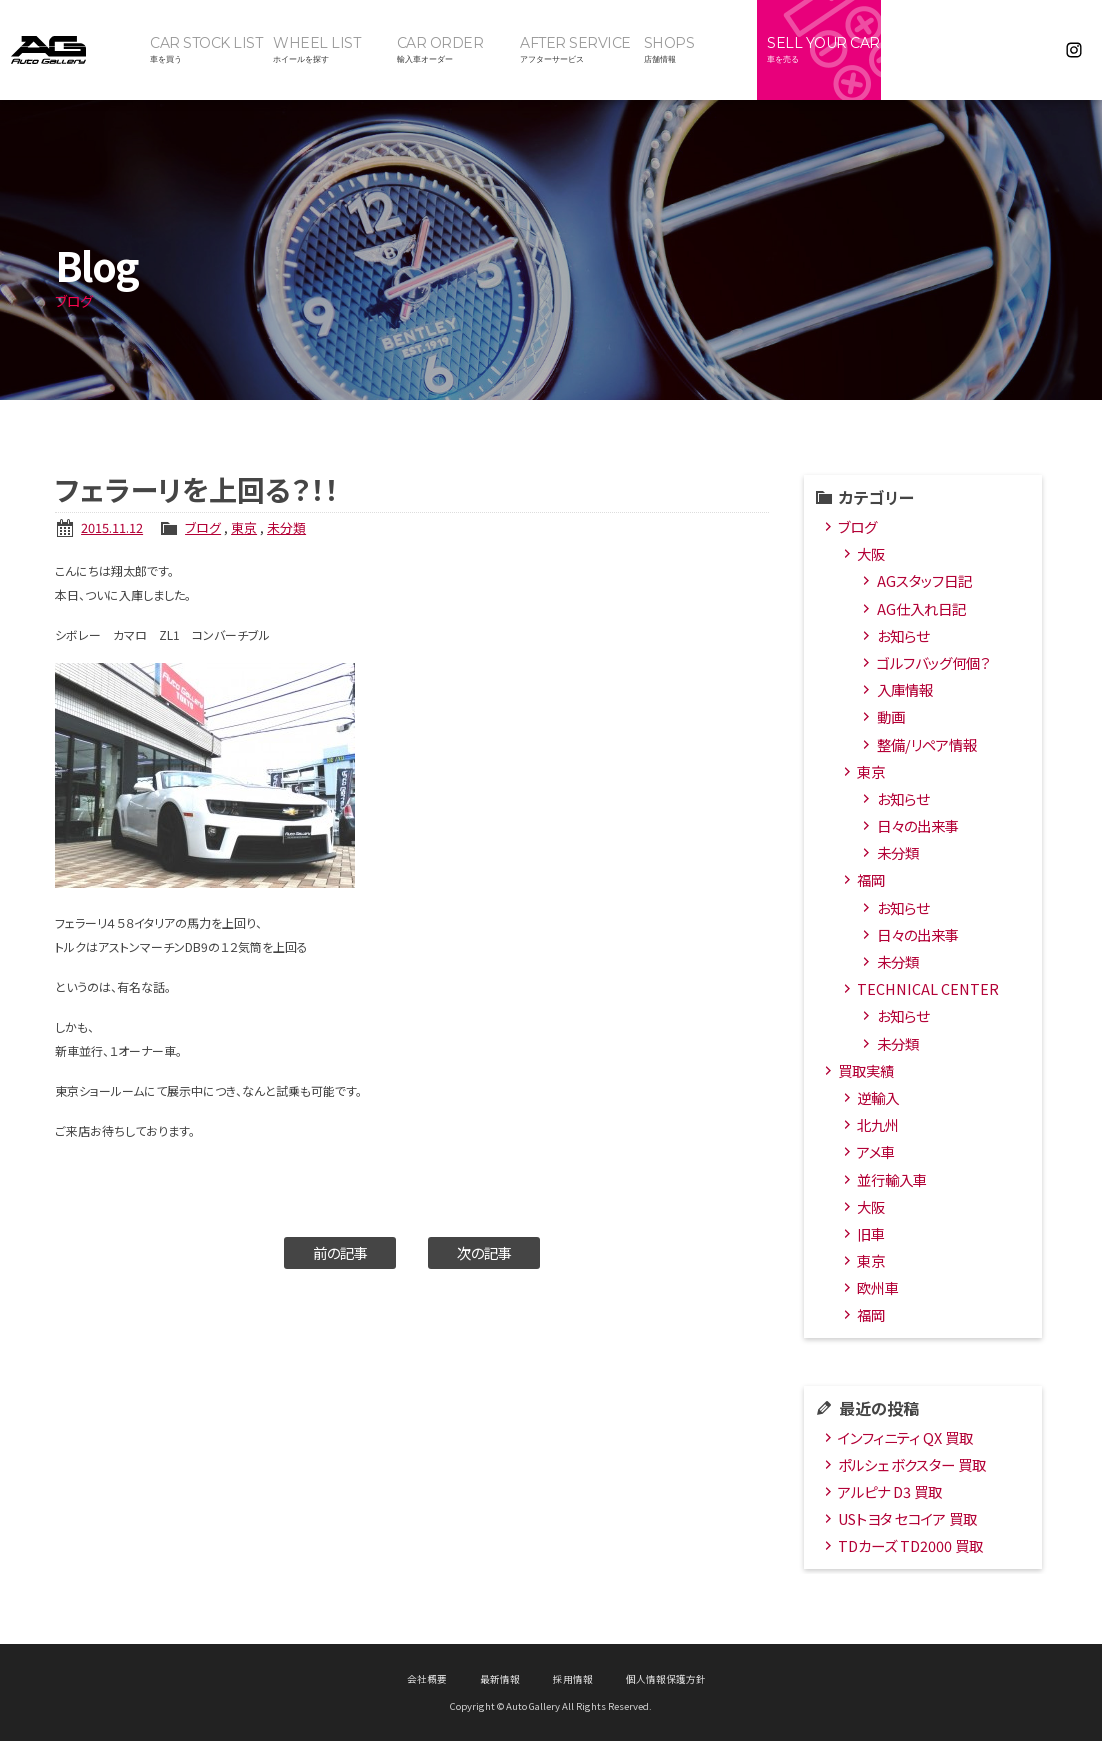  I want to click on インフィニティ QX 買取, so click(905, 1437).